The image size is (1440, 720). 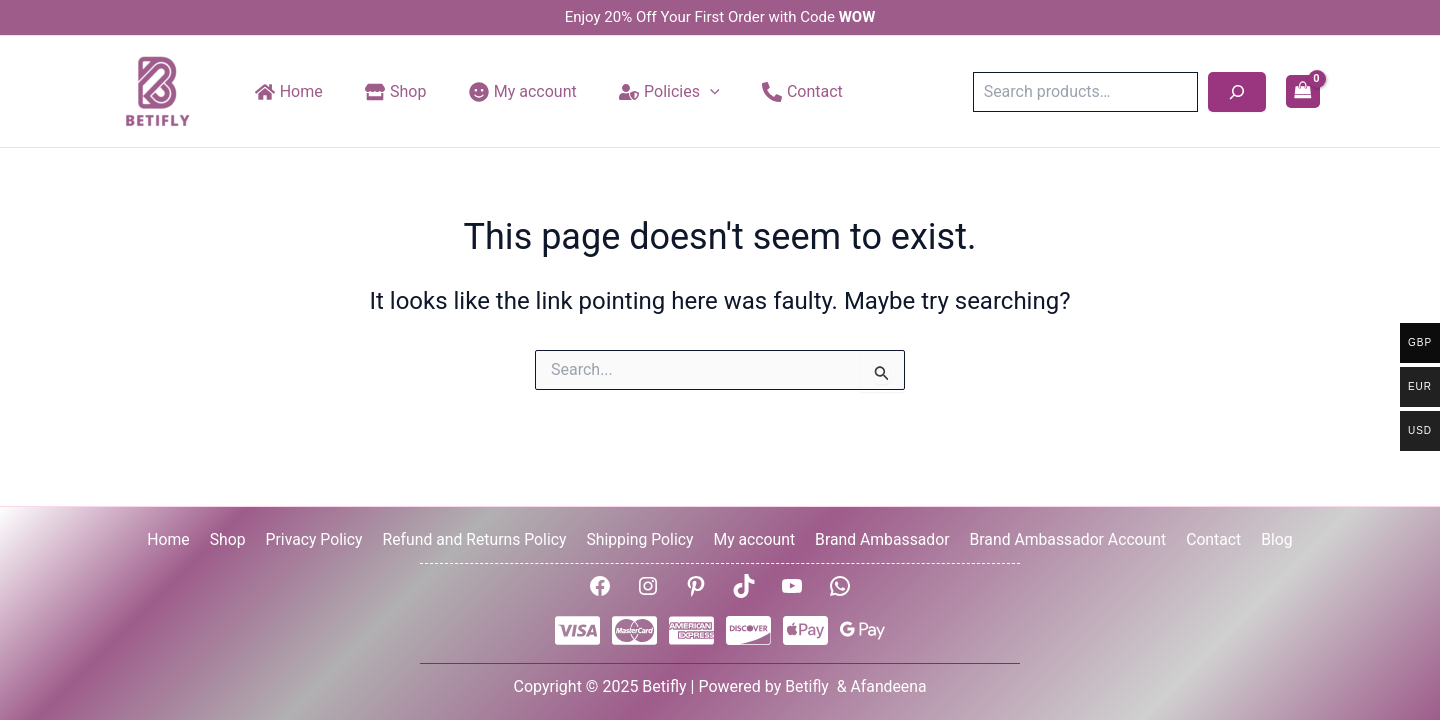 What do you see at coordinates (179, 538) in the screenshot?
I see `Home` at bounding box center [179, 538].